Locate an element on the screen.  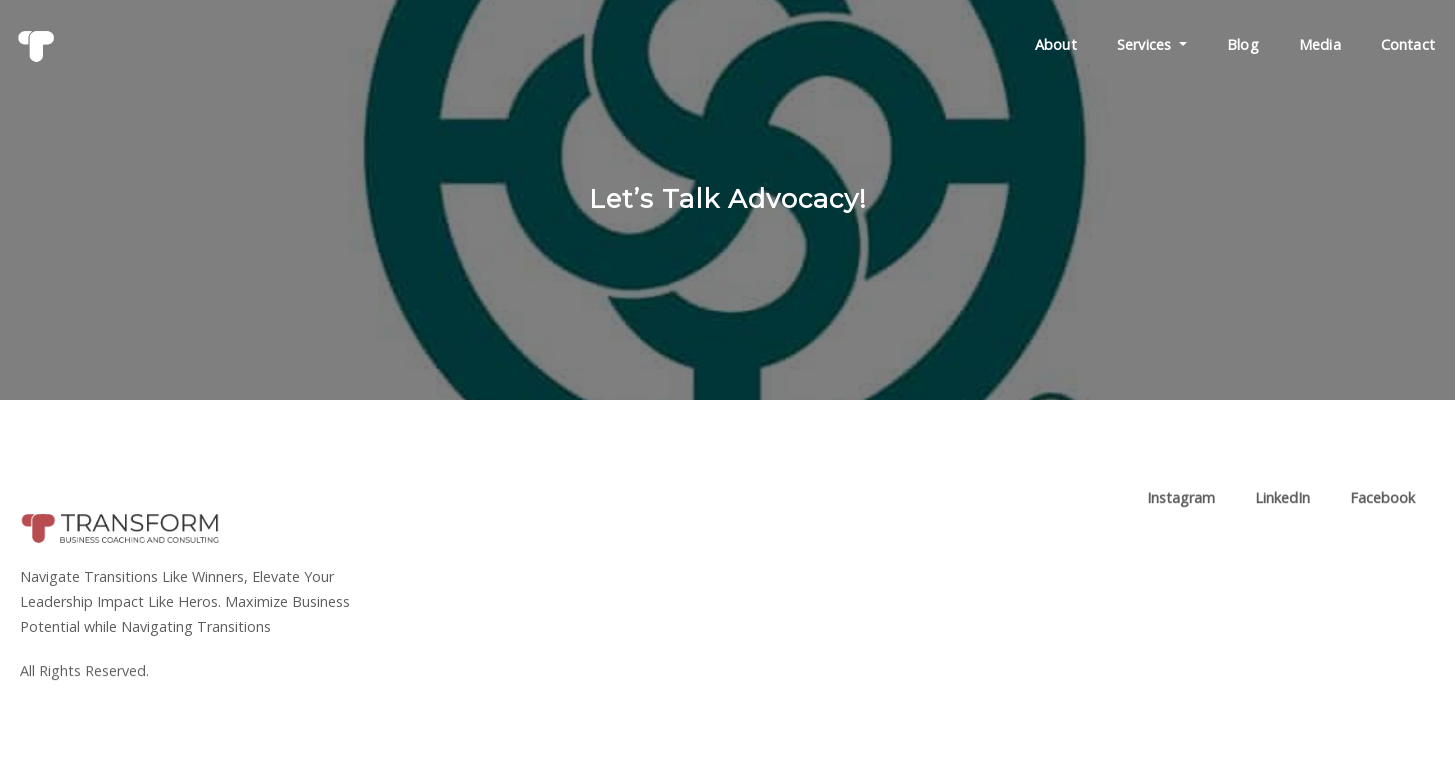
About is located at coordinates (1056, 44).